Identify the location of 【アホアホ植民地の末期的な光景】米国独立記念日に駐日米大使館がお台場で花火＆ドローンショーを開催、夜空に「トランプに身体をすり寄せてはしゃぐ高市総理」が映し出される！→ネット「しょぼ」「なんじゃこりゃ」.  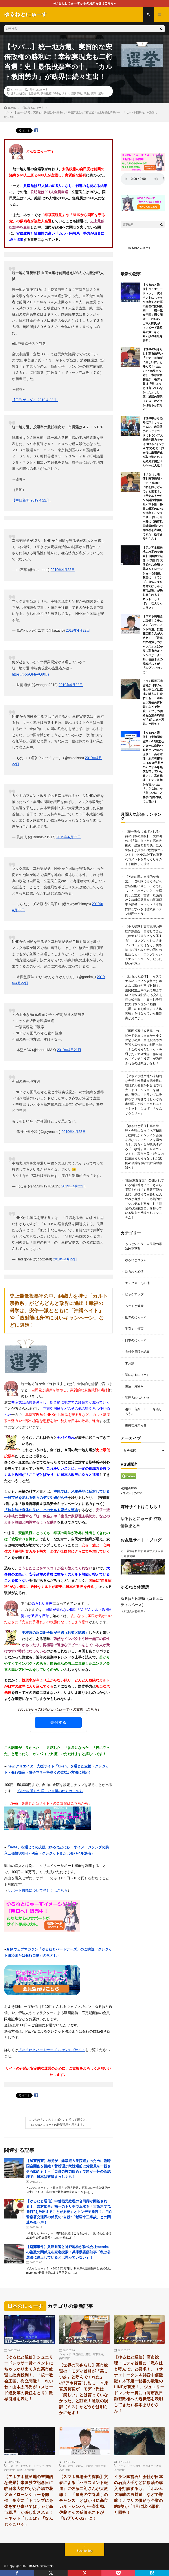
(153, 577).